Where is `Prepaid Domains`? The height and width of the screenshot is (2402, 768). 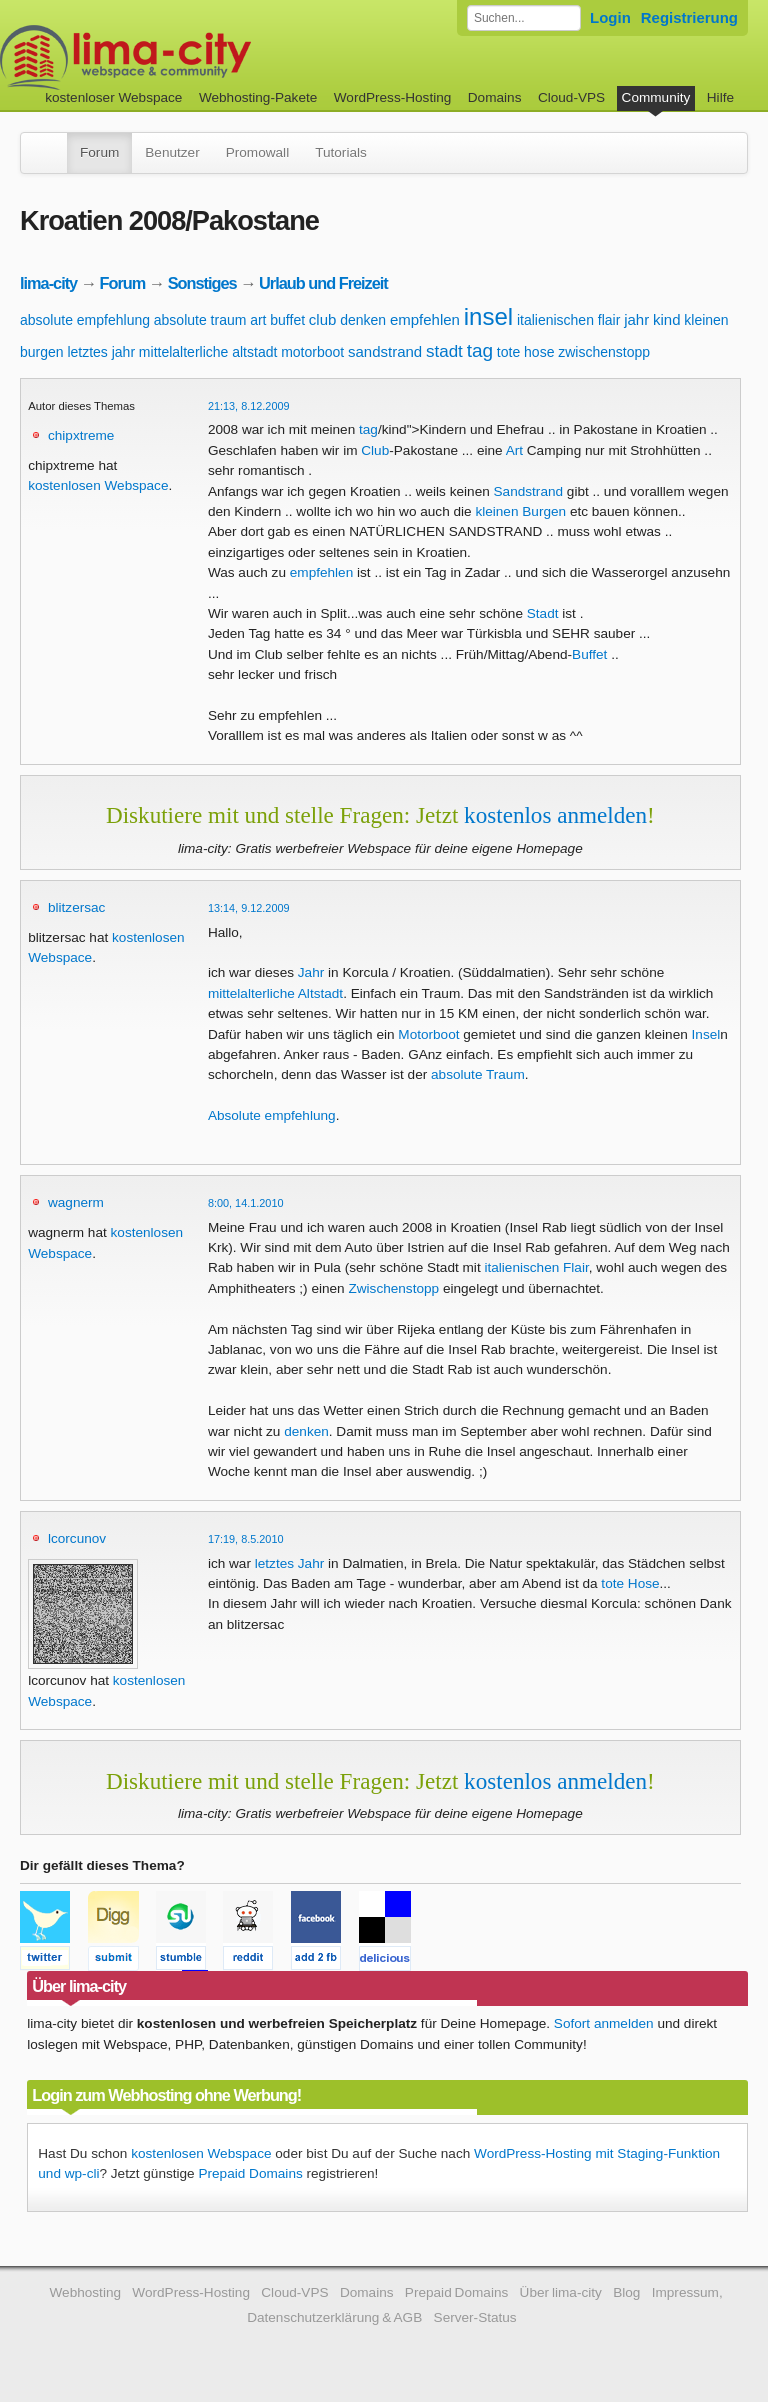
Prepaid Domains is located at coordinates (250, 2173).